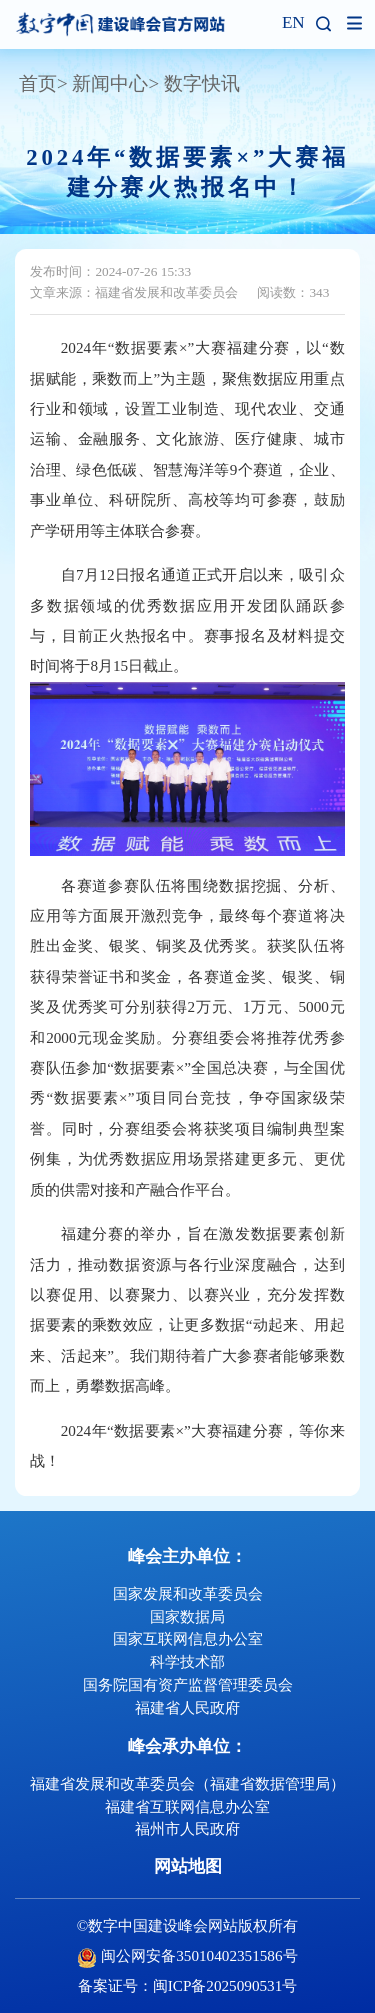 Image resolution: width=375 pixels, height=2013 pixels. What do you see at coordinates (188, 1684) in the screenshot?
I see `国务院国有资产监督管理委员会` at bounding box center [188, 1684].